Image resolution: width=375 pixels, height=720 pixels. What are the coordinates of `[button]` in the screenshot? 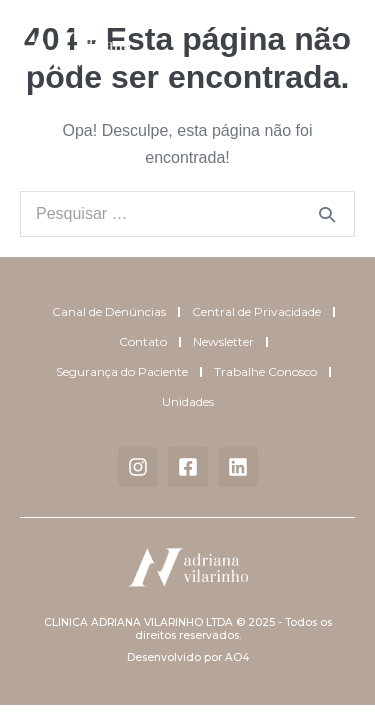 It's located at (335, 52).